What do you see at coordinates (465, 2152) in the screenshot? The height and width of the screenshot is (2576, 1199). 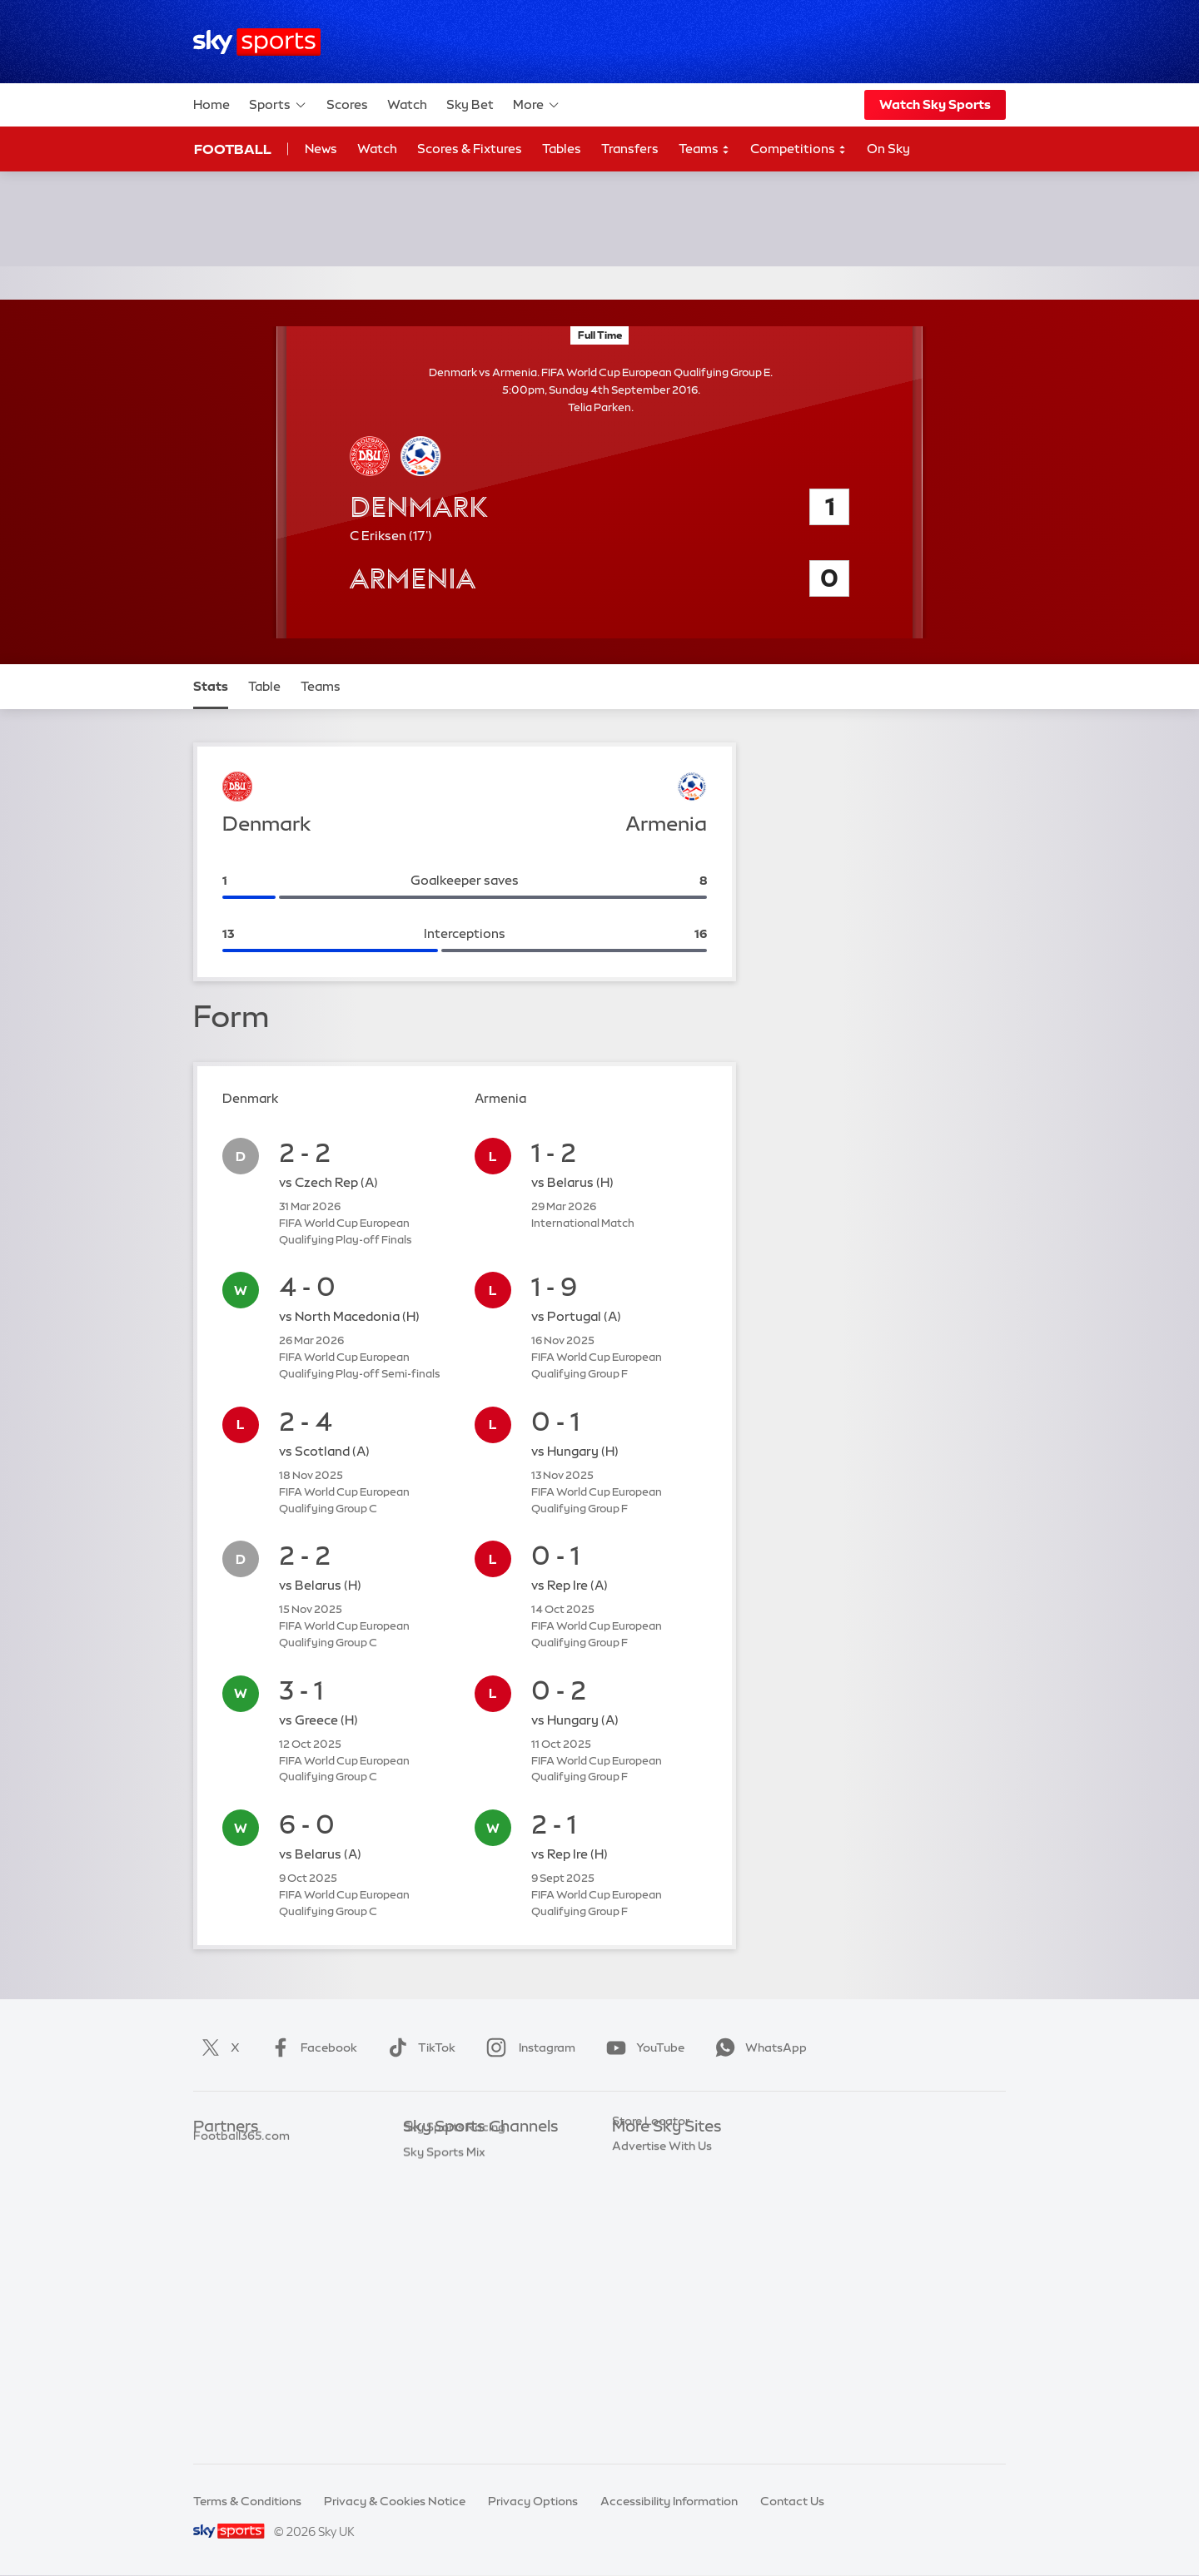 I see `Sky Sports Main Event` at bounding box center [465, 2152].